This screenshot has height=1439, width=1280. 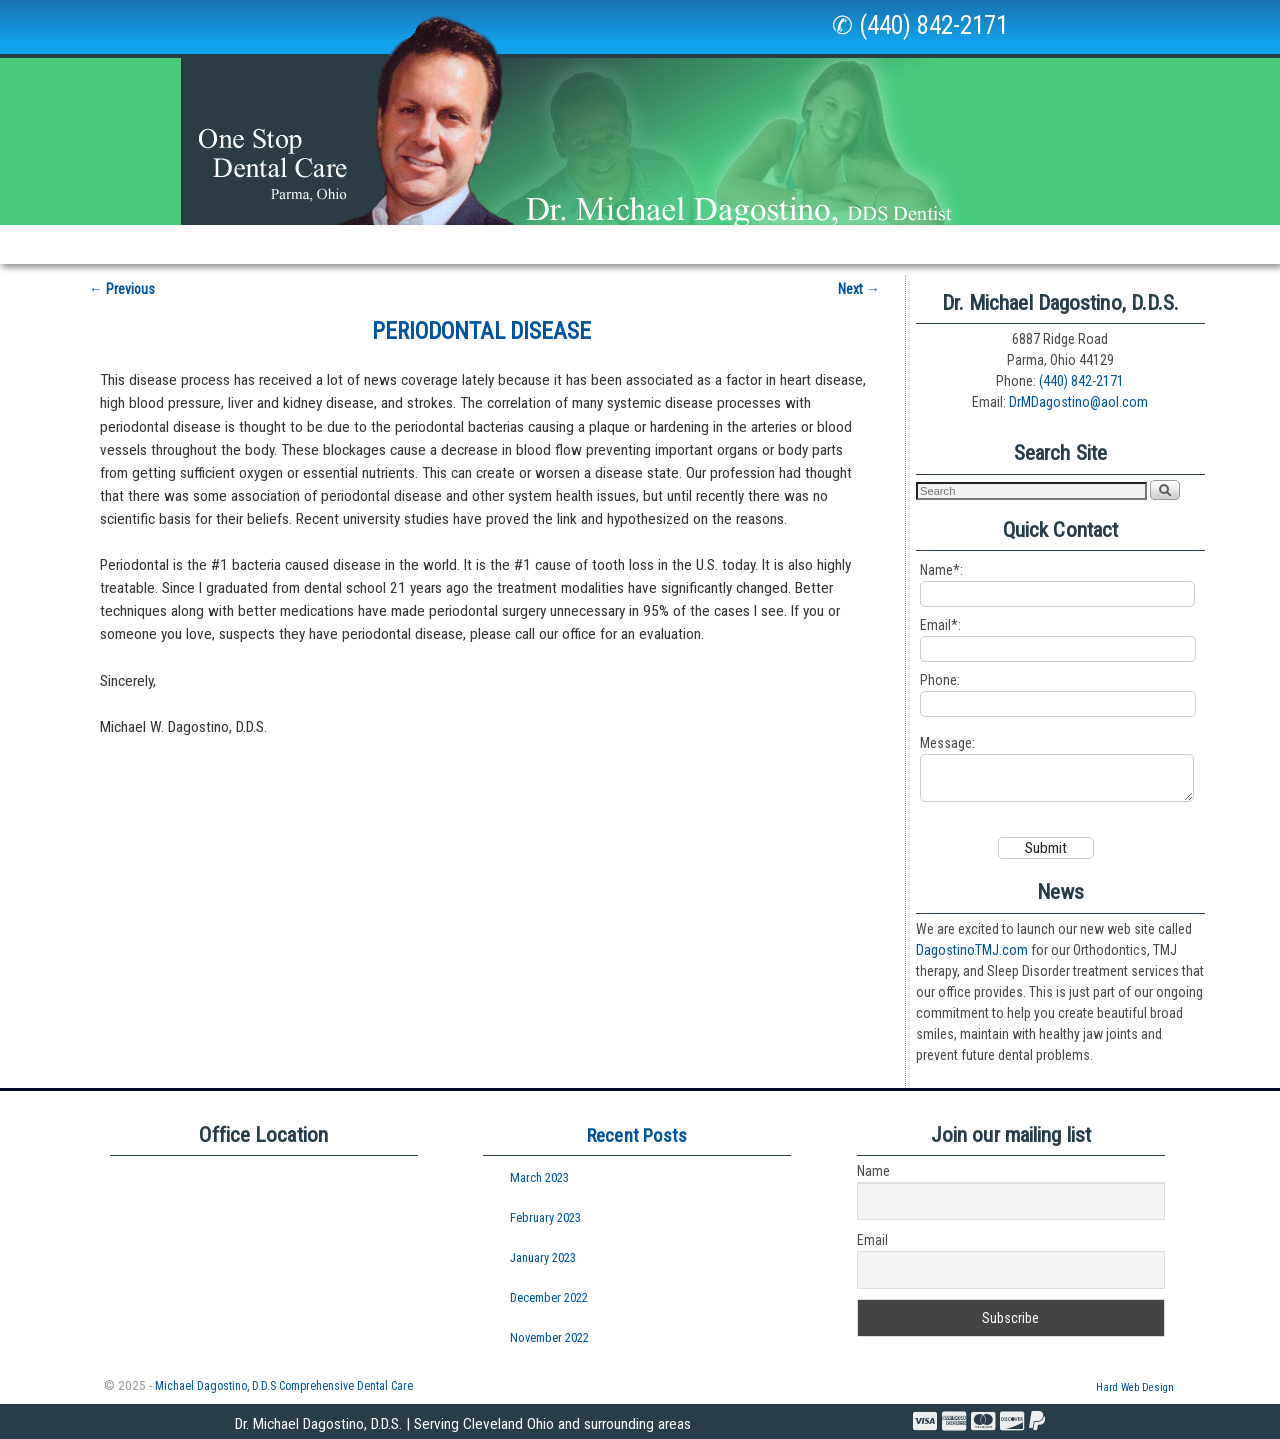 I want to click on March 2023, so click(x=539, y=1177).